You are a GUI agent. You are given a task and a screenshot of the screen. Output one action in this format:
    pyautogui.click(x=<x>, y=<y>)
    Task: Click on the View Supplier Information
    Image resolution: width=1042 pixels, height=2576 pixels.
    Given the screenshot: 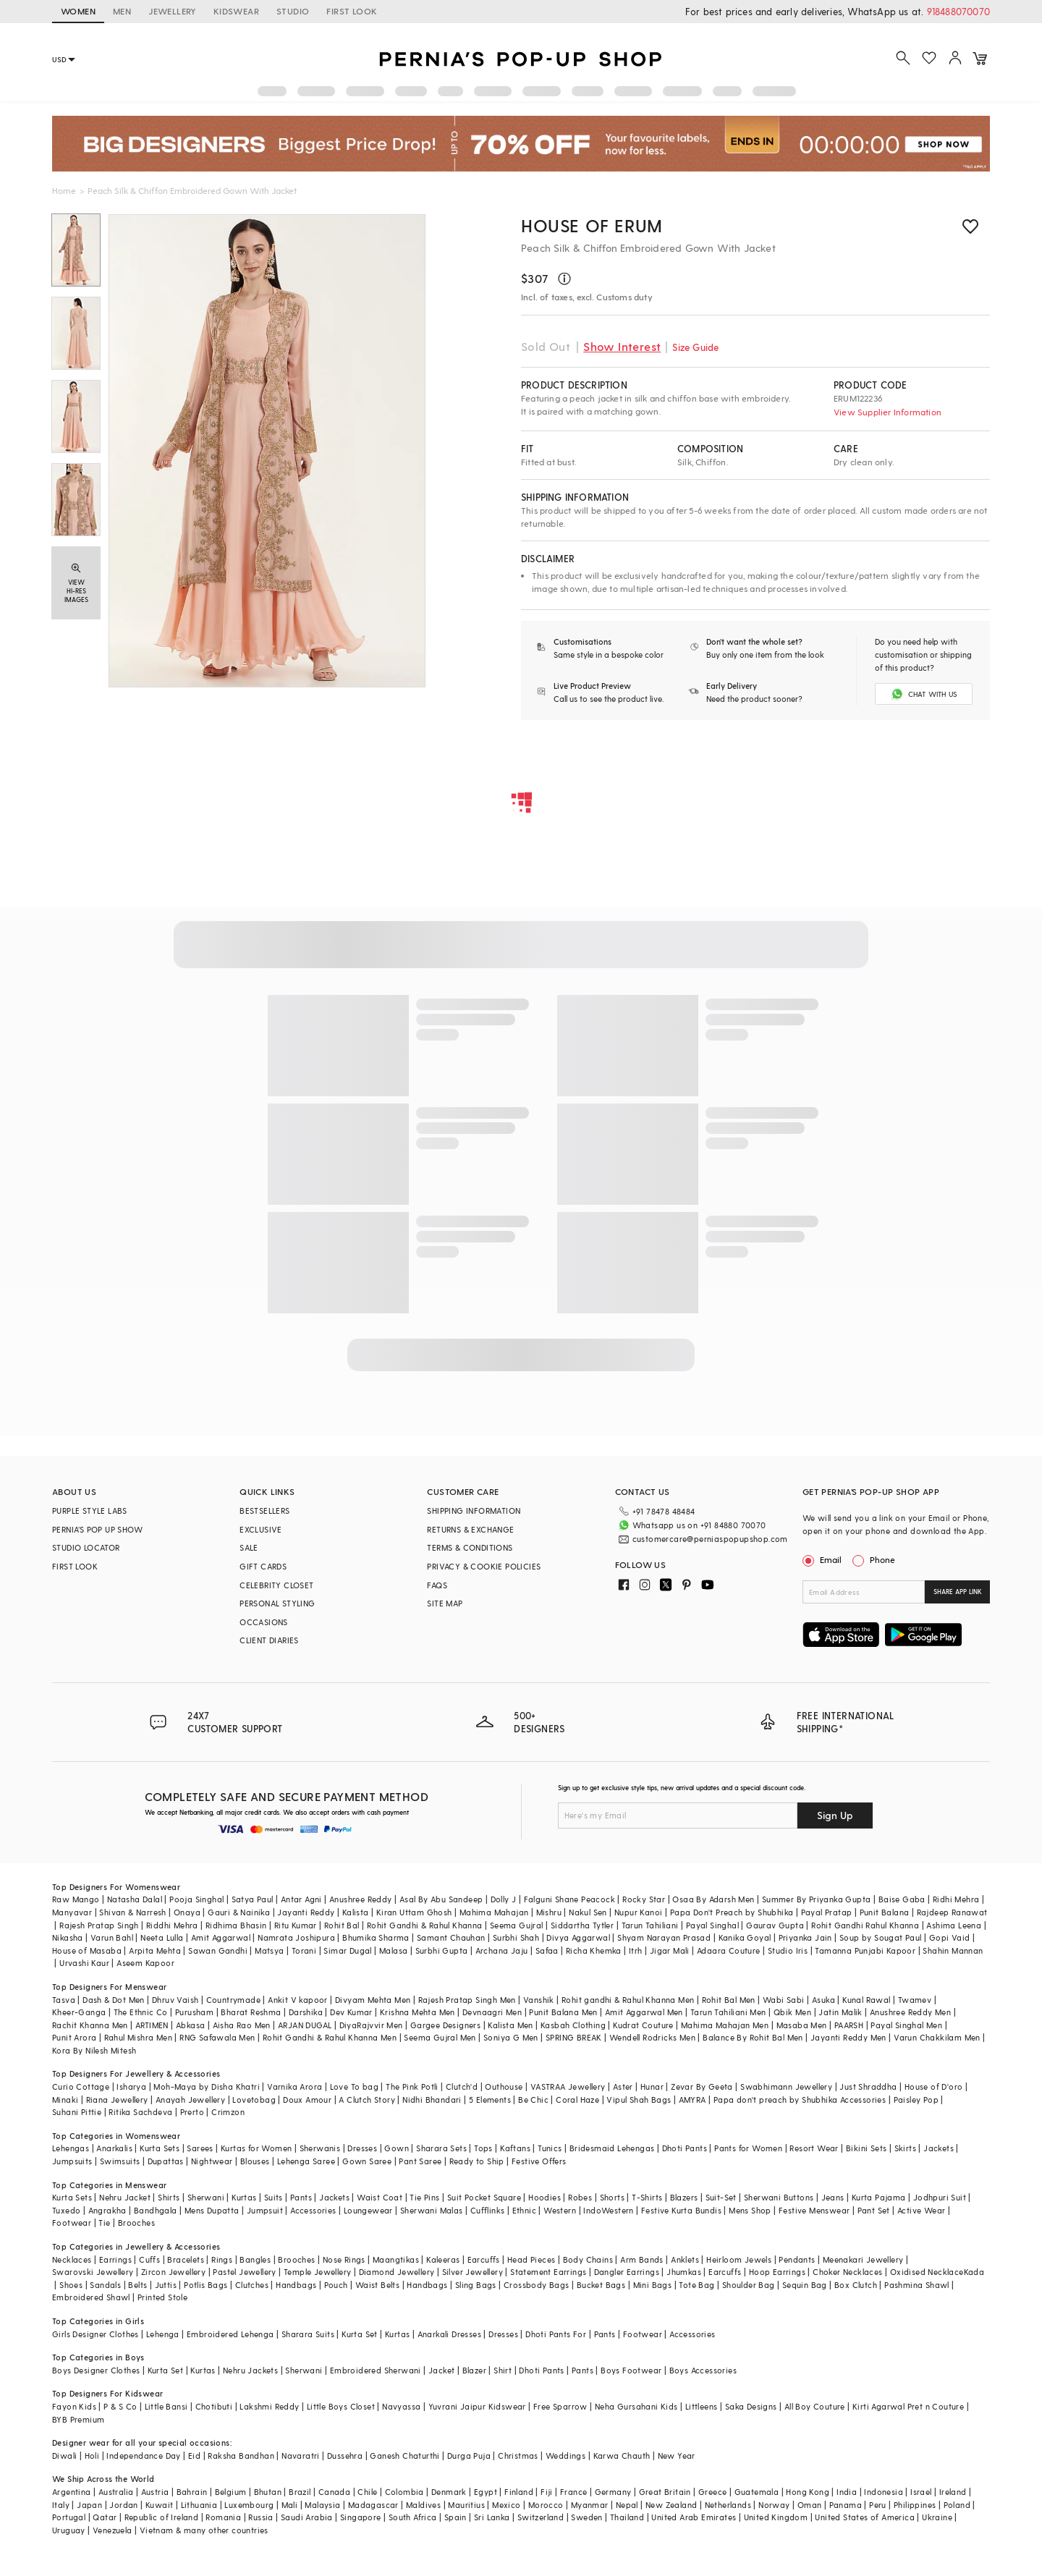 What is the action you would take?
    pyautogui.click(x=887, y=412)
    